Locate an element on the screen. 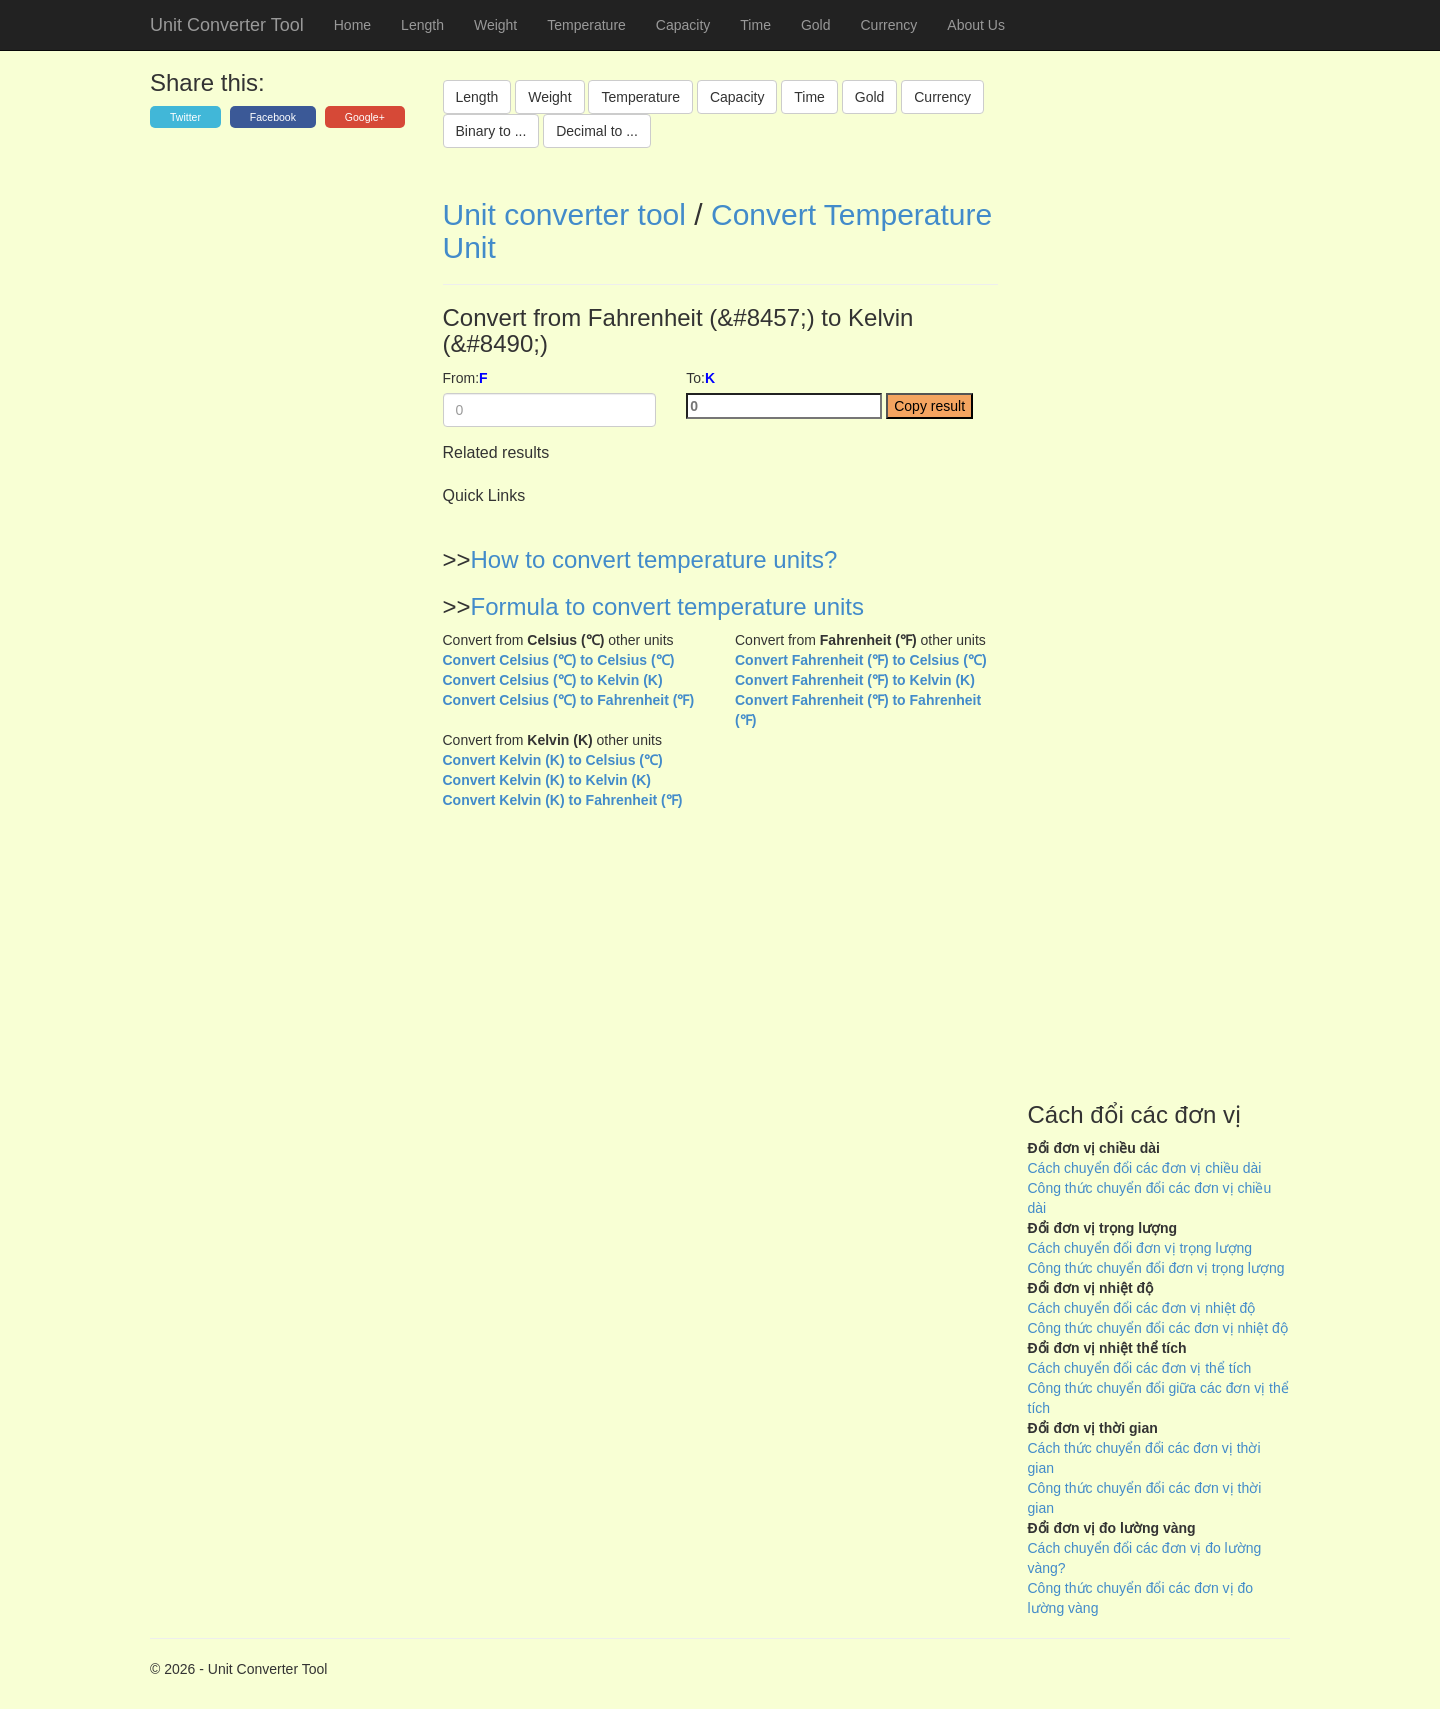 The image size is (1440, 1709). Convert Kelvin (K) to Celsius (℃) is located at coordinates (553, 760).